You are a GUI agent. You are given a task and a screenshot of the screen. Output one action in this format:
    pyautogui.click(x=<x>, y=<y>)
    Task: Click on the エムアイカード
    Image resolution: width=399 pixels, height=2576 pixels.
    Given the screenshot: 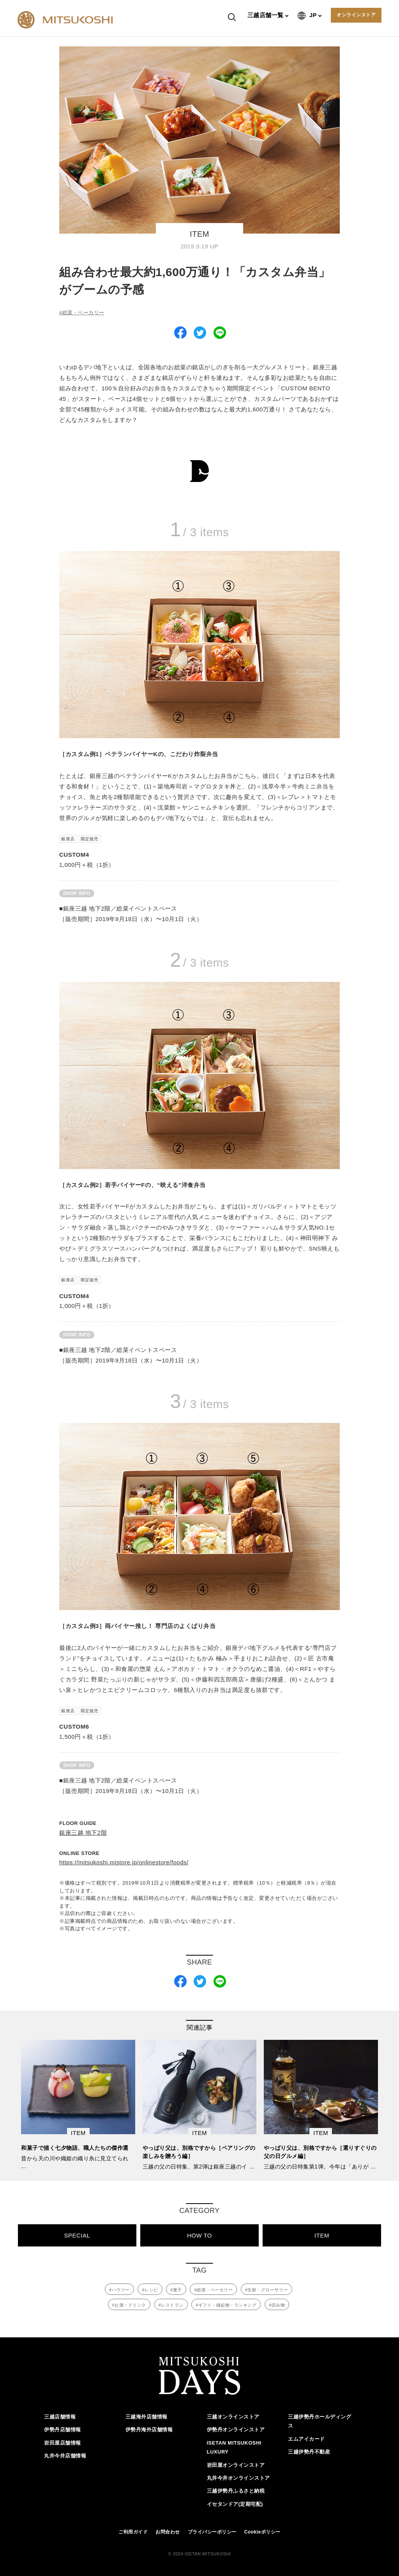 What is the action you would take?
    pyautogui.click(x=306, y=2437)
    